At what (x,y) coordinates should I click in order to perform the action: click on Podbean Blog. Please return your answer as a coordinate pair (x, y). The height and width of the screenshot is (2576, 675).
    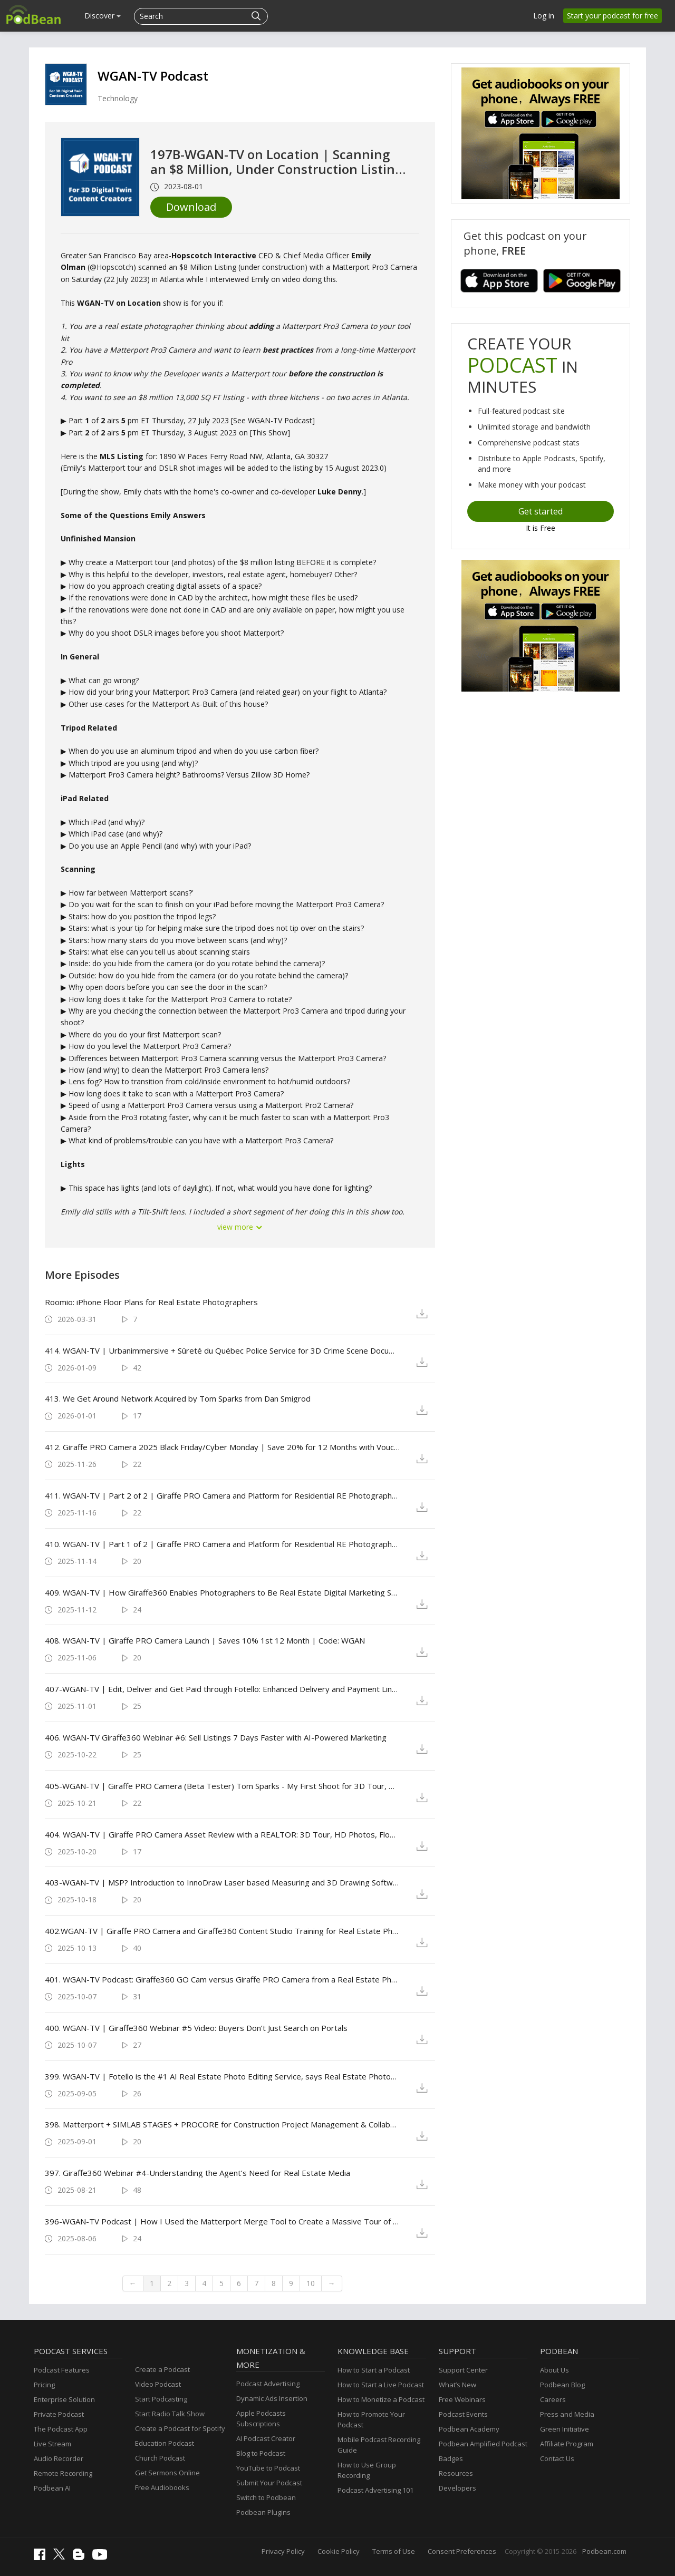
    Looking at the image, I should click on (562, 2384).